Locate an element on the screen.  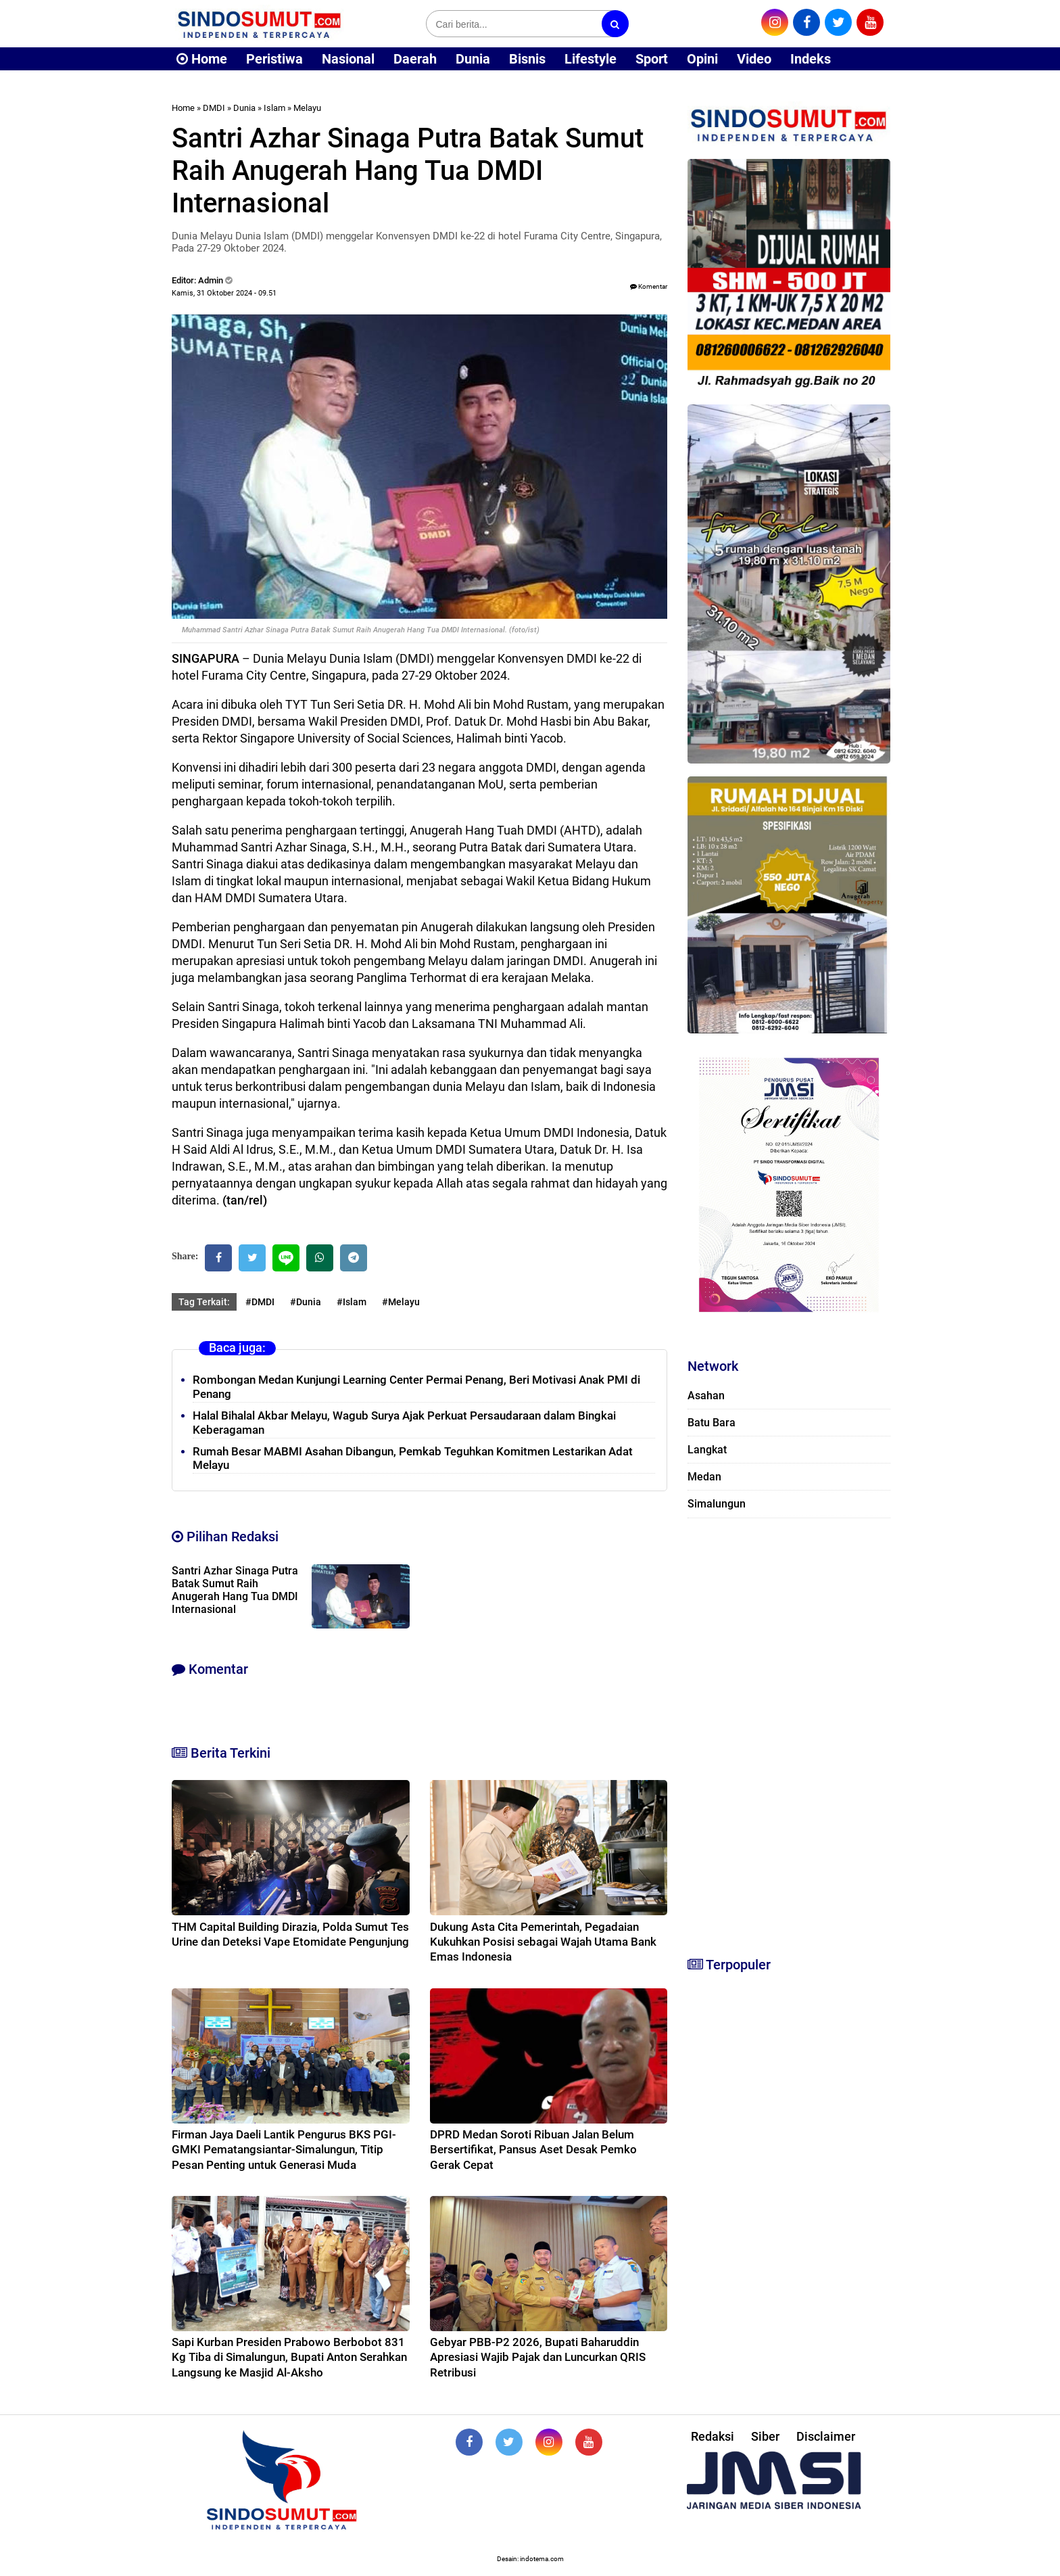
Simalungun is located at coordinates (717, 1503).